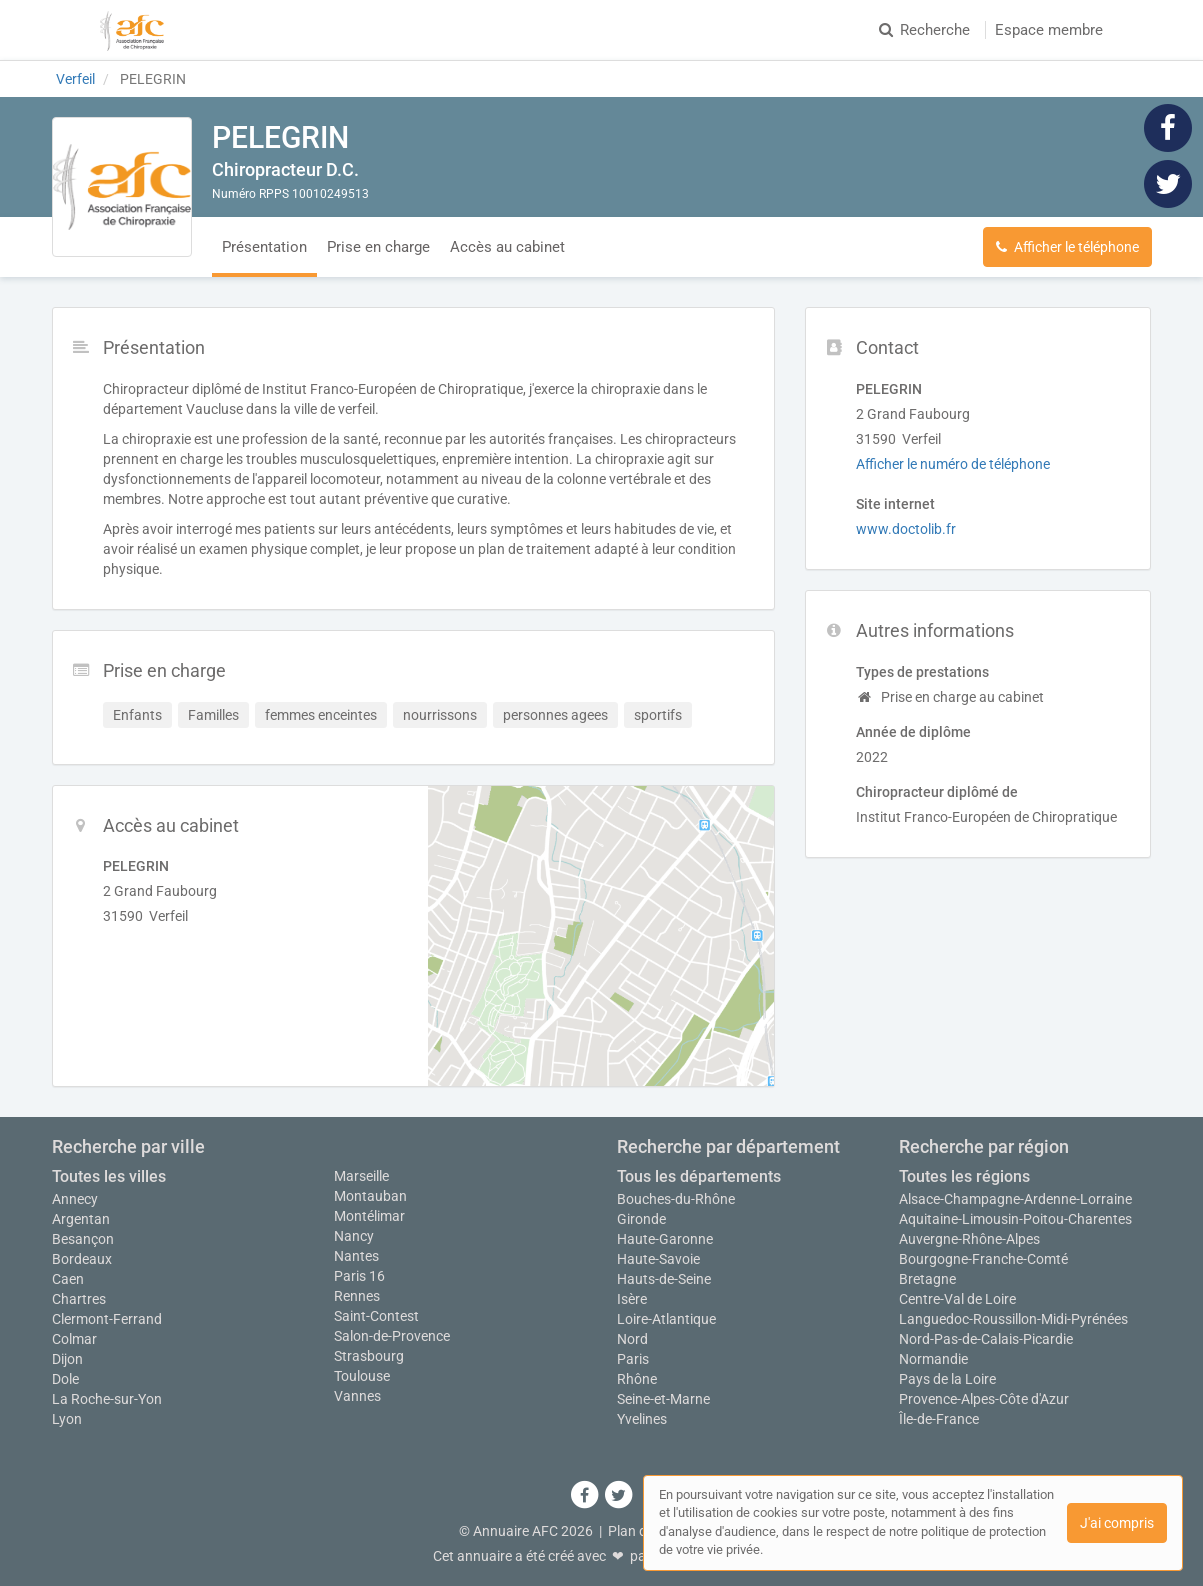 The width and height of the screenshot is (1203, 1586). What do you see at coordinates (359, 1276) in the screenshot?
I see `Paris 16` at bounding box center [359, 1276].